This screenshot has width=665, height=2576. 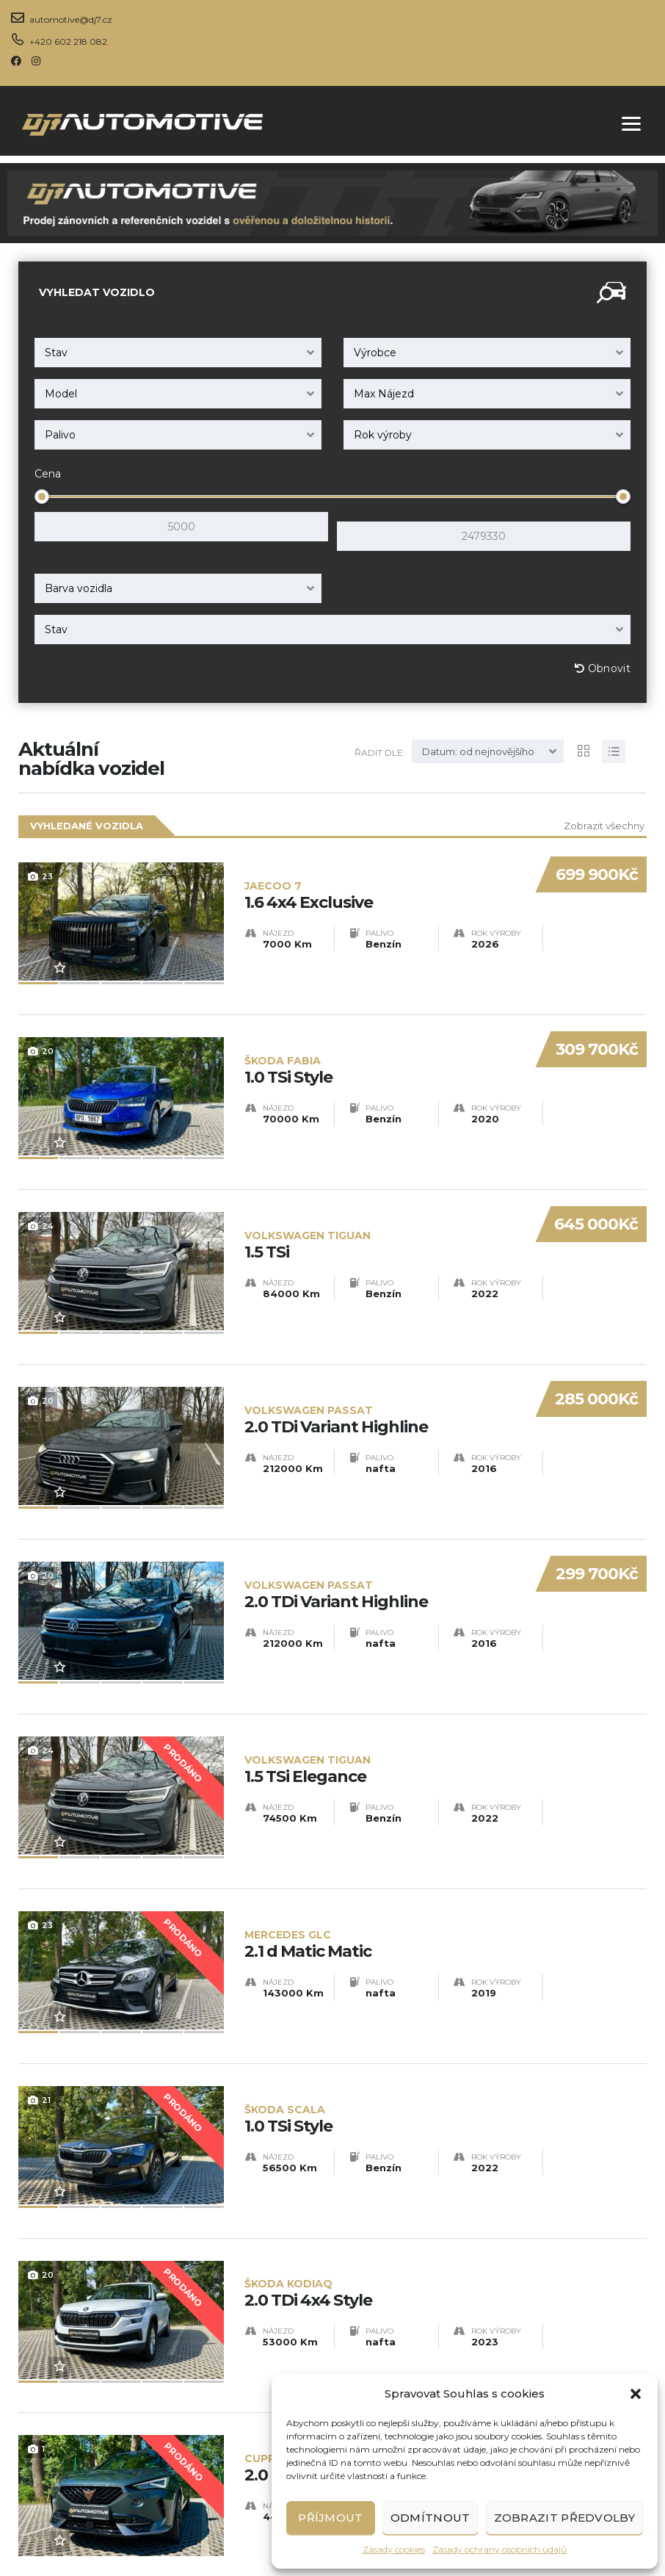 What do you see at coordinates (383, 1021) in the screenshot?
I see `1.0 TSi Style` at bounding box center [383, 1021].